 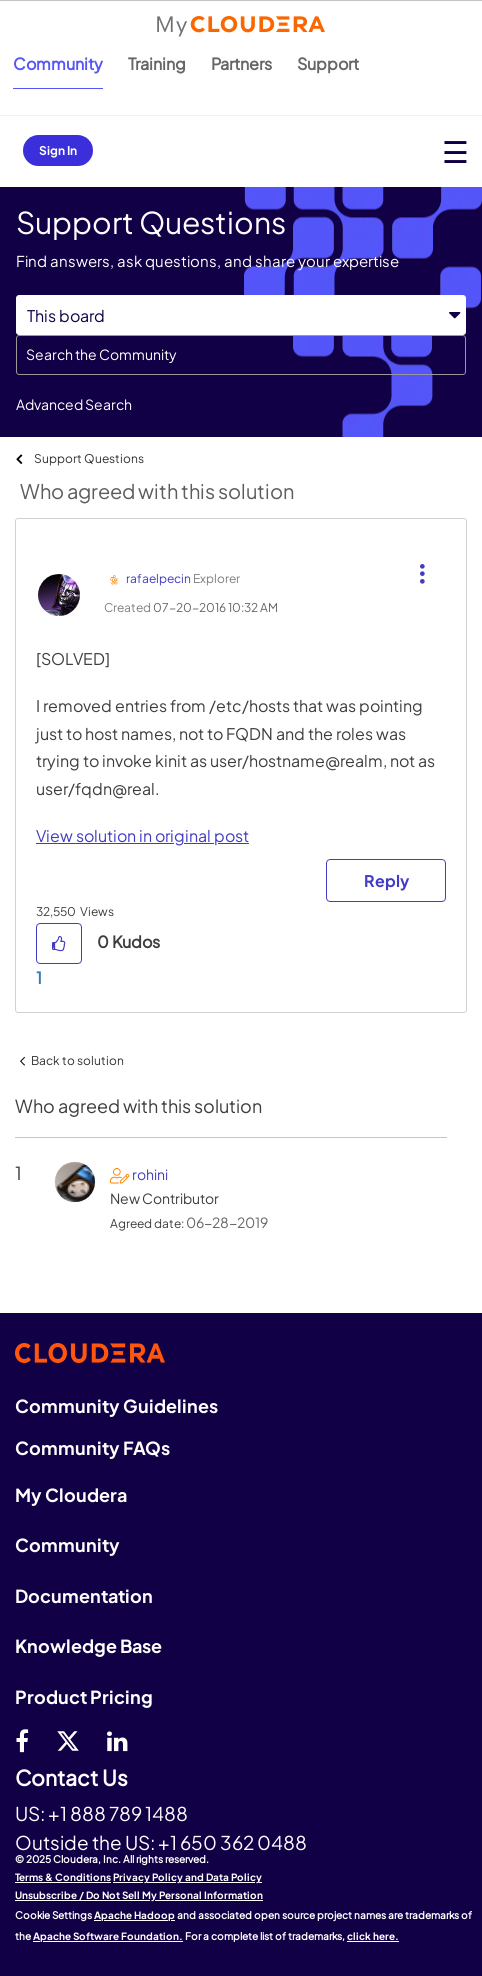 I want to click on [Search], so click(x=241, y=355).